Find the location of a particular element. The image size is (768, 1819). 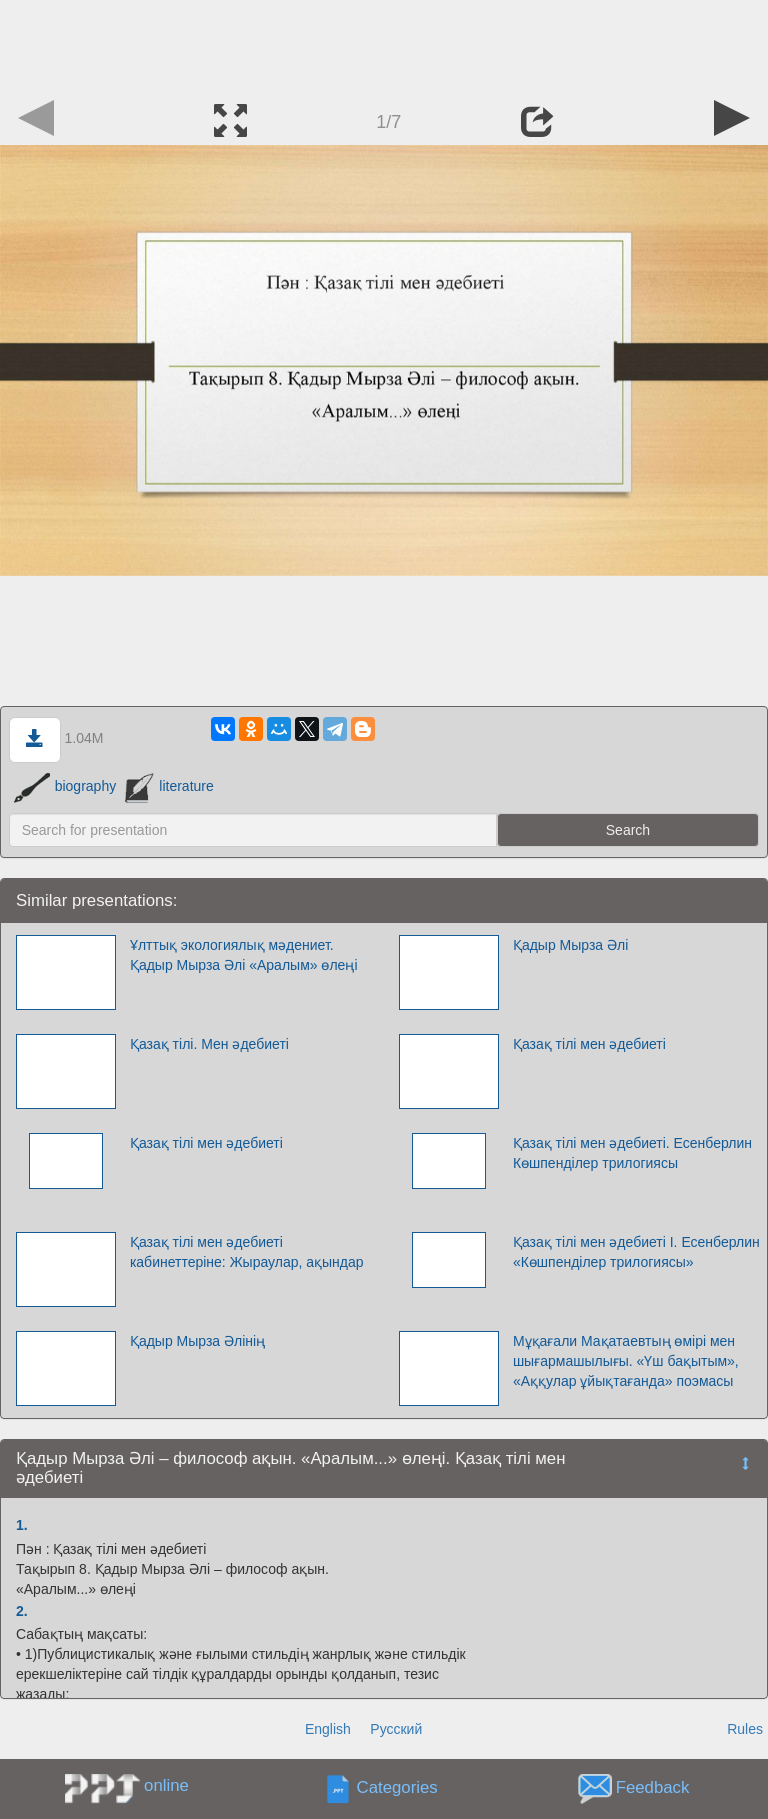

Мұқағали Мақатаевтың өмірі мен шығармашылығы. «Үш бақытым», «Аққулар ұйықтағанда» поэмасы is located at coordinates (626, 1361).